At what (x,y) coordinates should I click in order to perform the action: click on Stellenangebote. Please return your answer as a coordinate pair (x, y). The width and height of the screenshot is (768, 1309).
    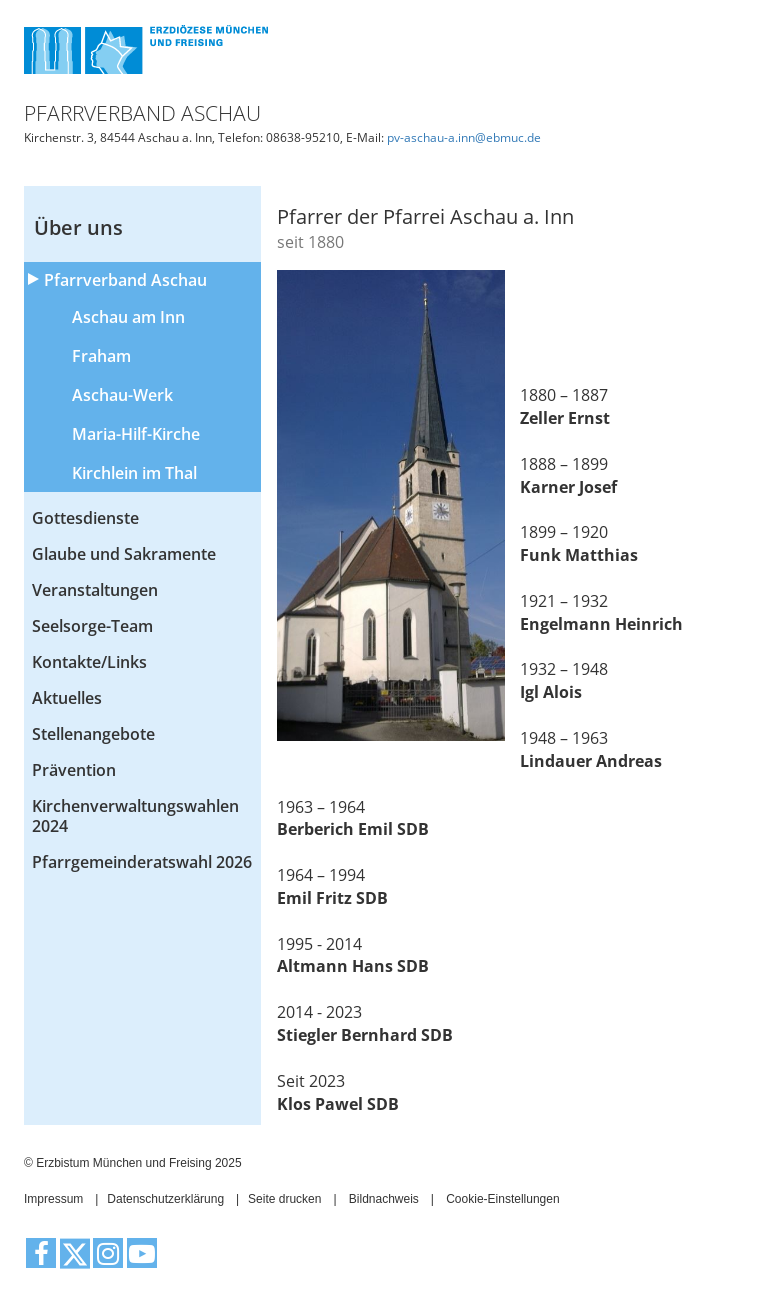
    Looking at the image, I should click on (93, 734).